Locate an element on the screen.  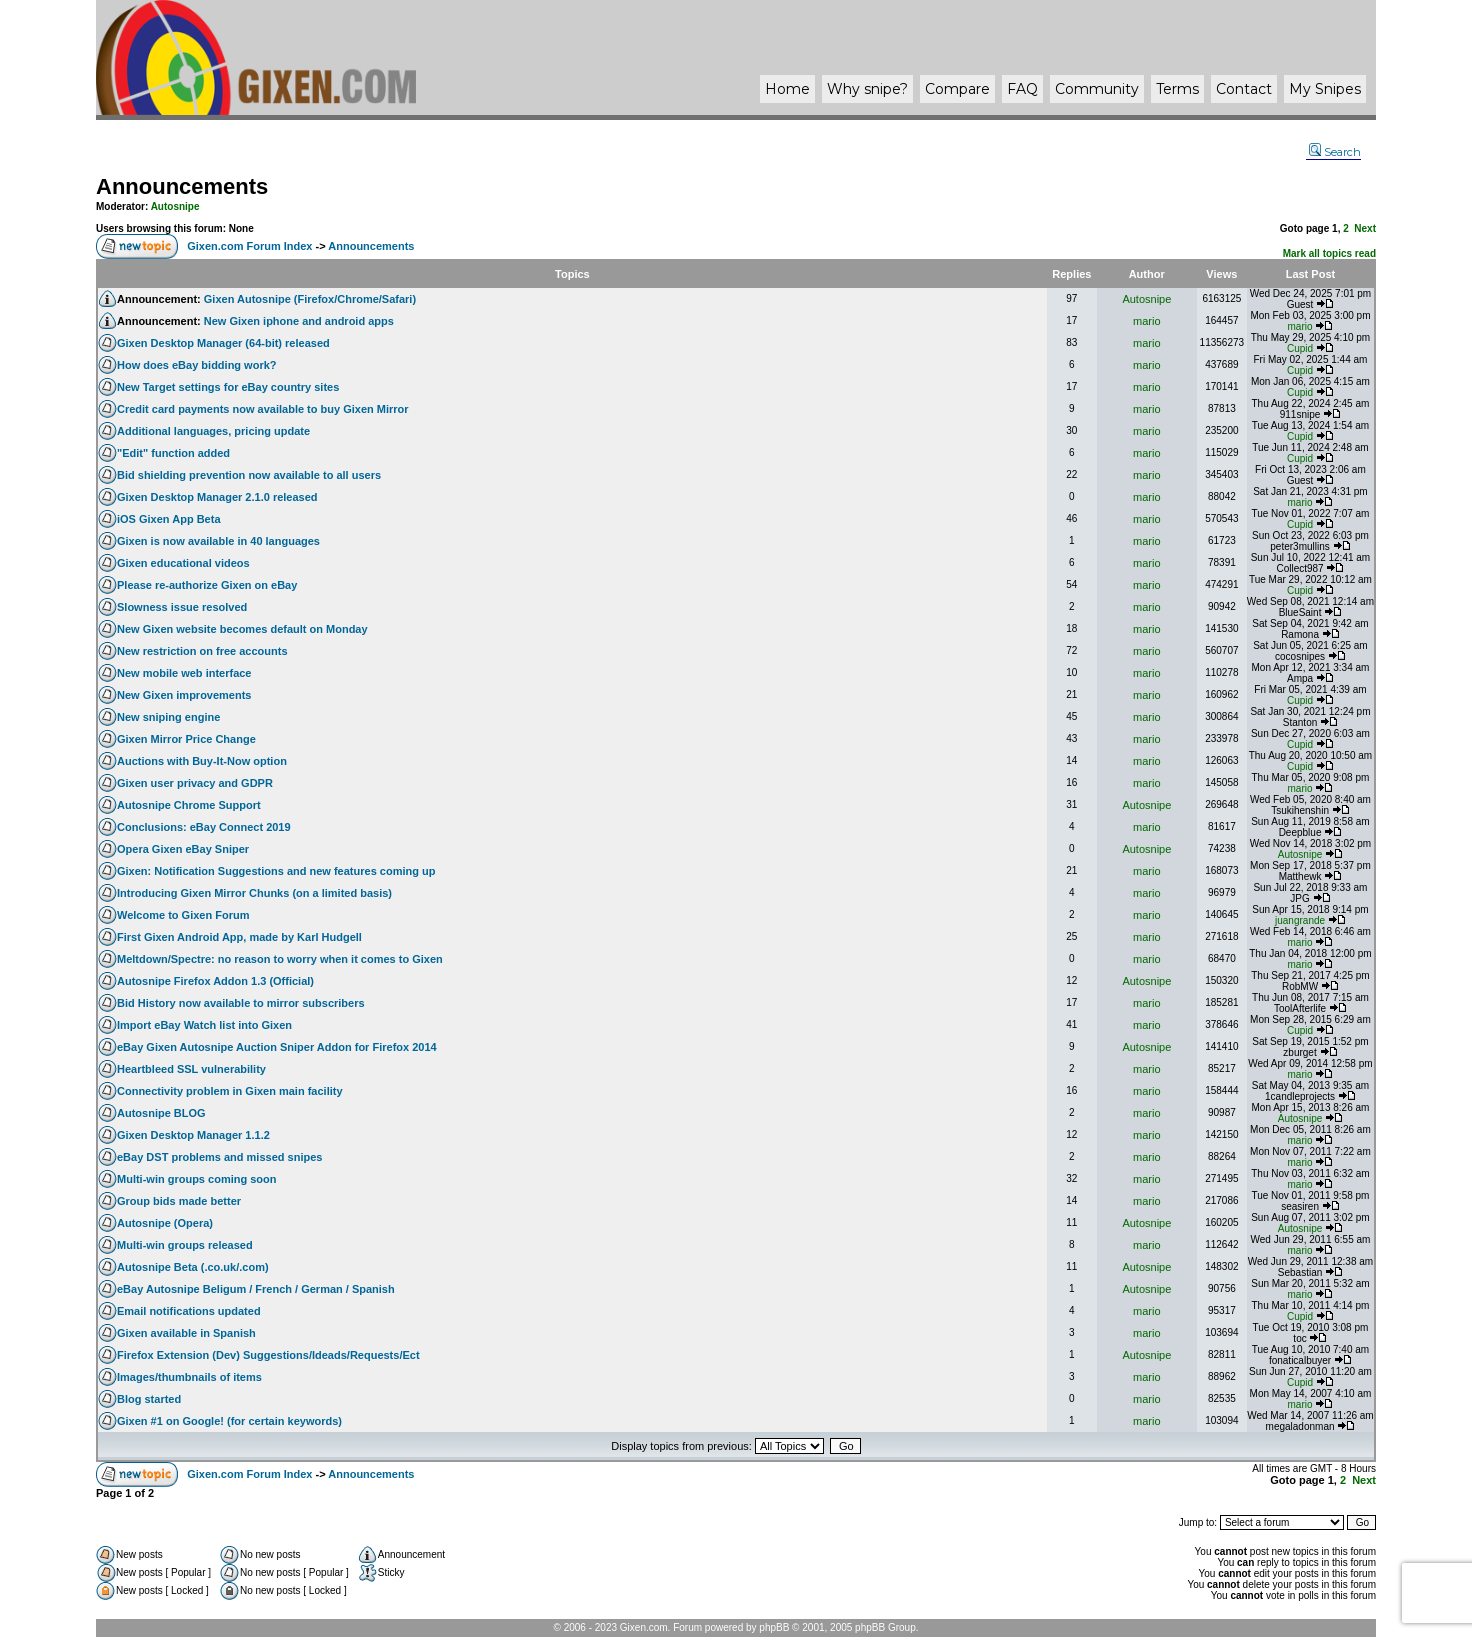
New Gixen iphone and android apps is located at coordinates (299, 321).